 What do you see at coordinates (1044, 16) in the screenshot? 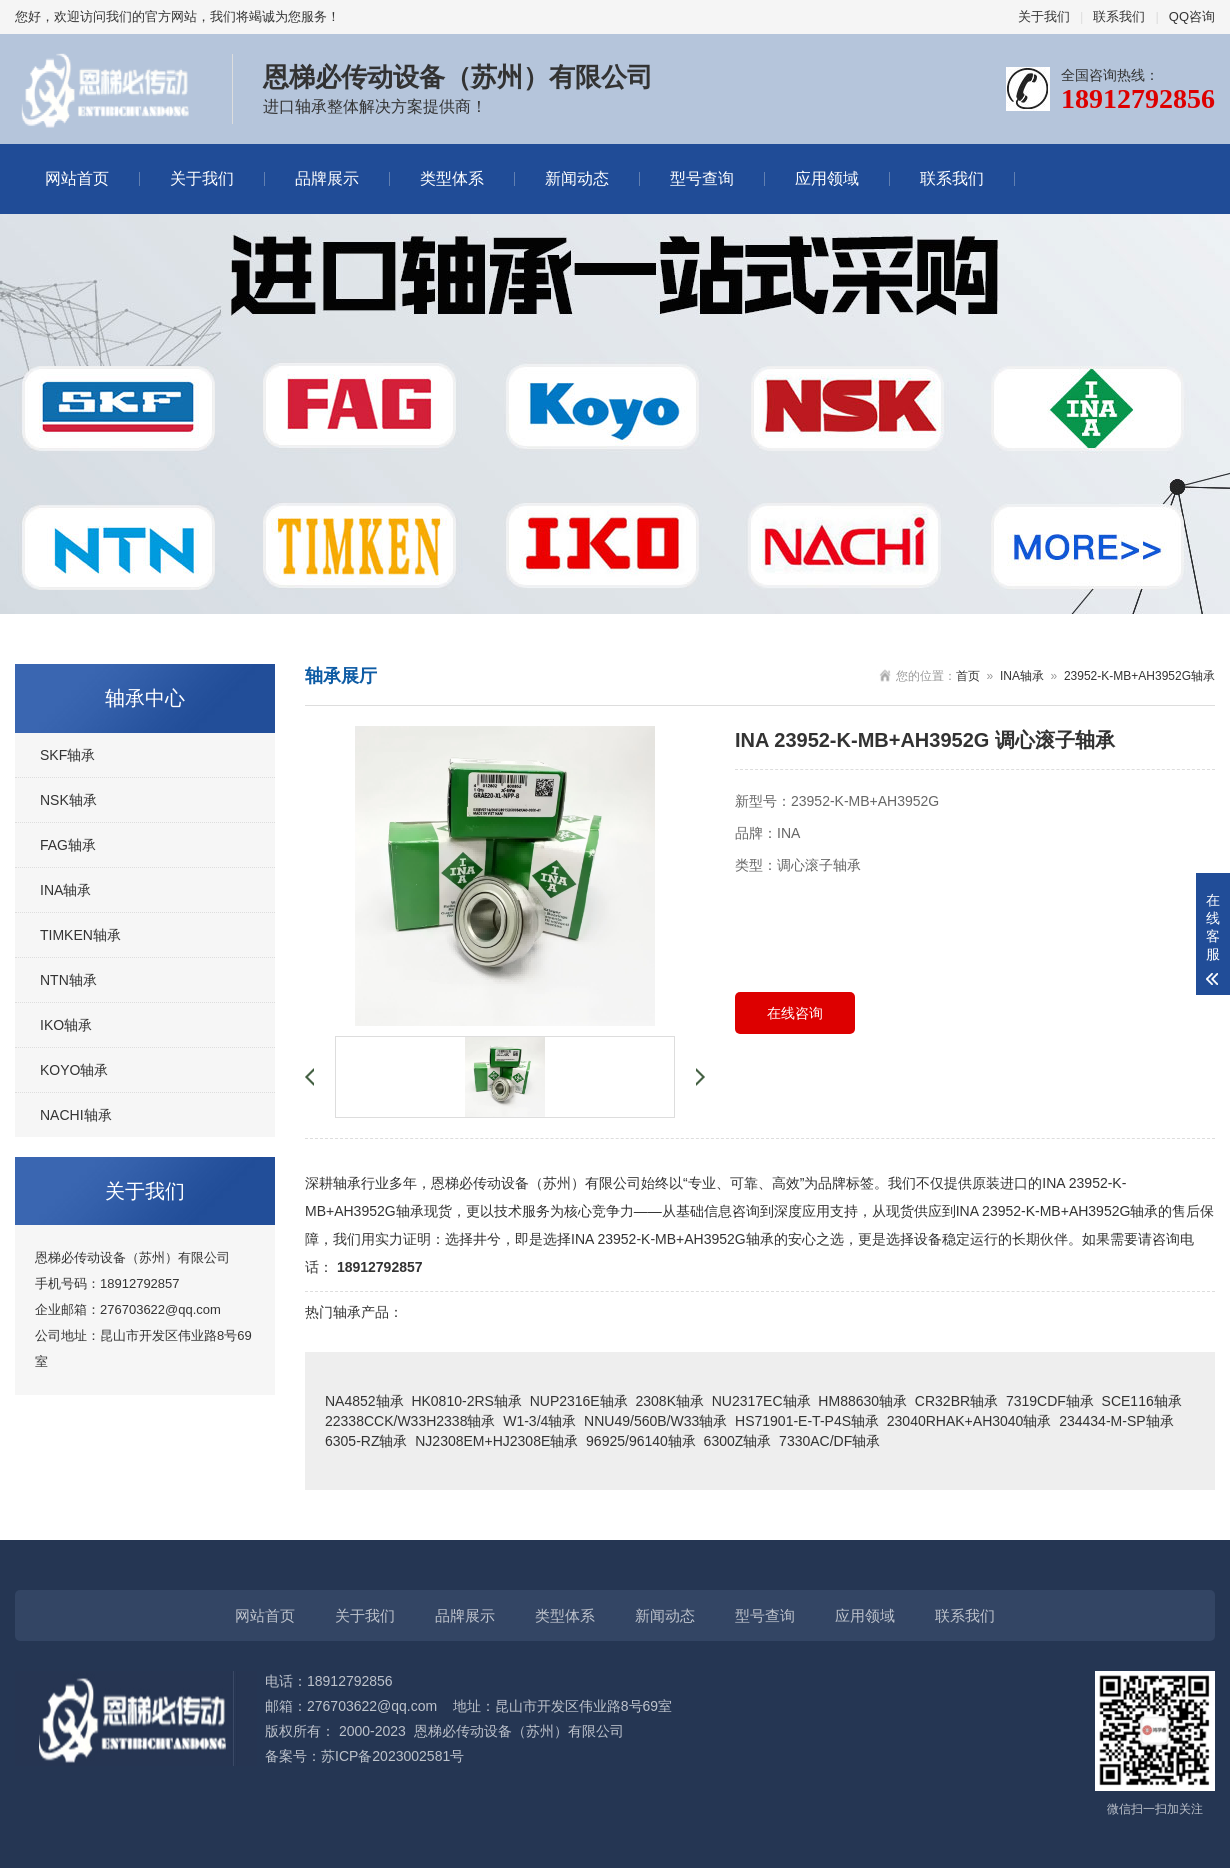
I see `关于我们` at bounding box center [1044, 16].